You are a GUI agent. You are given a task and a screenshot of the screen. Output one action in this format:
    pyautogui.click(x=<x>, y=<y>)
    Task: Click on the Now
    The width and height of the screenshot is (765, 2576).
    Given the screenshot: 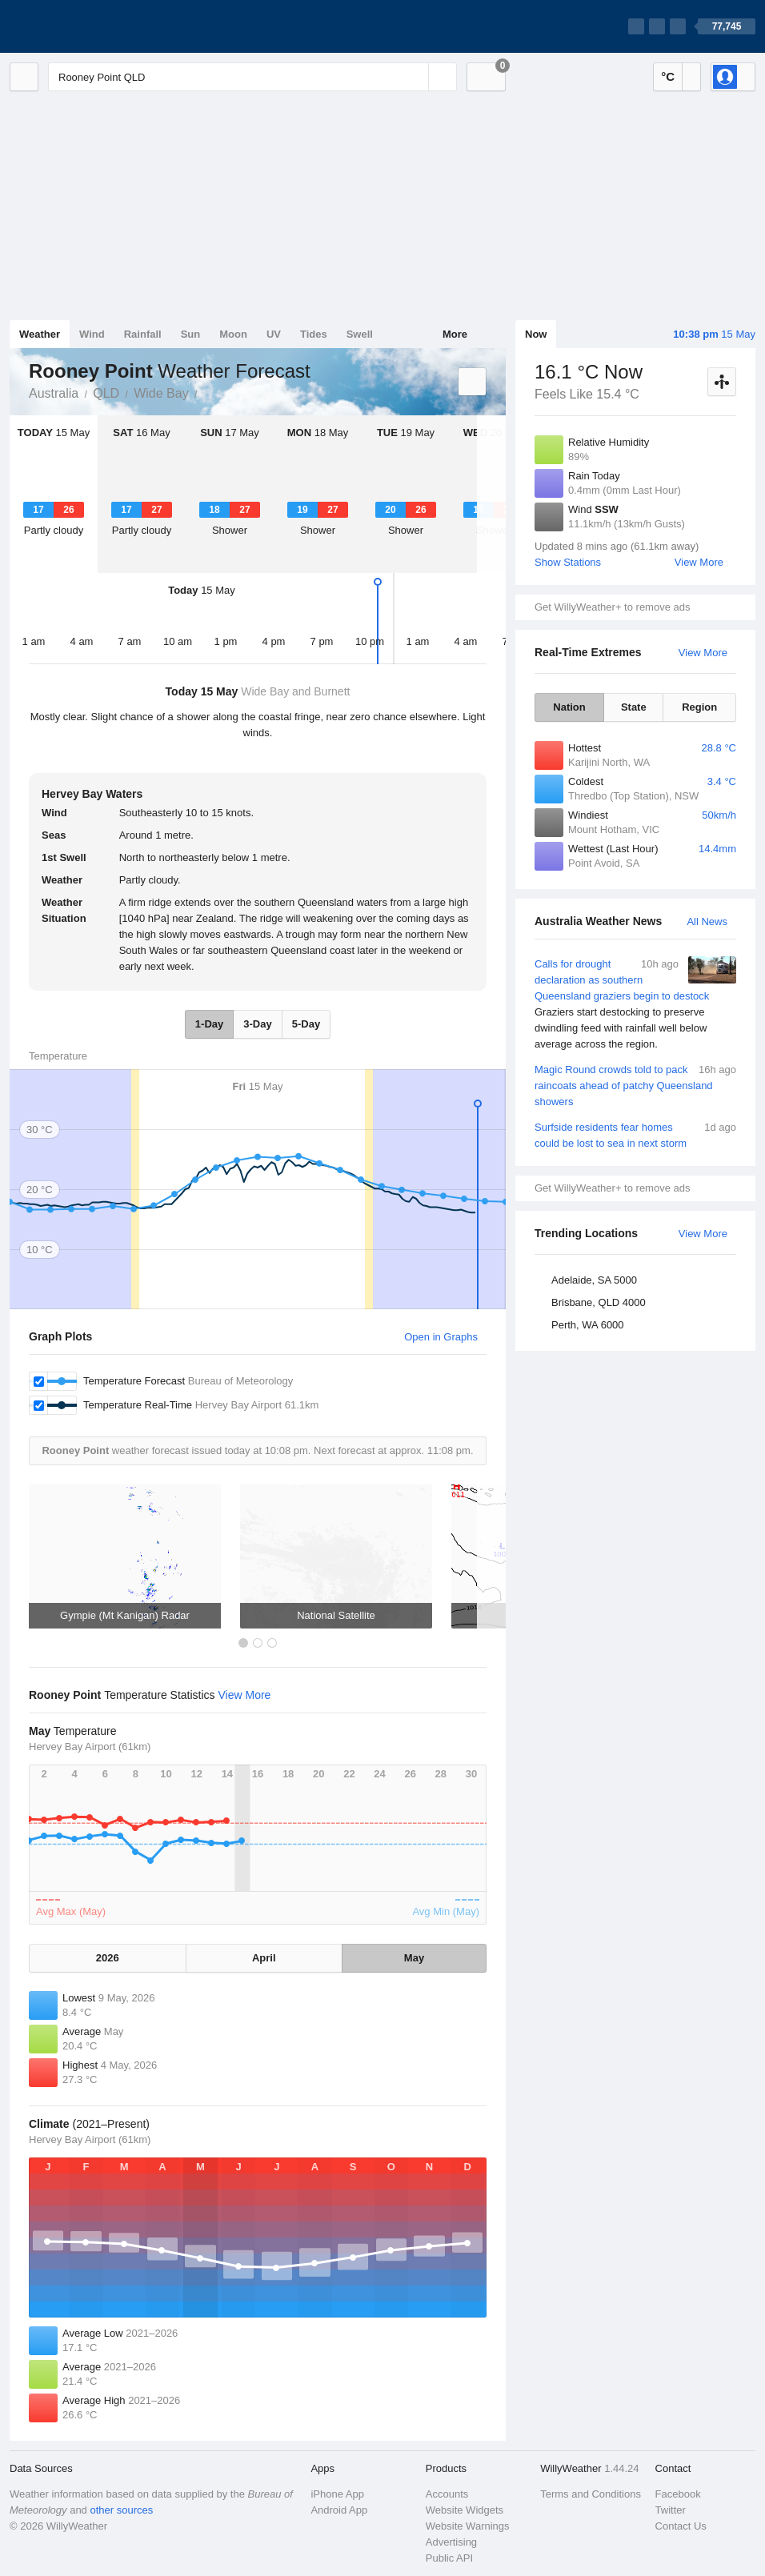 What is the action you would take?
    pyautogui.click(x=536, y=334)
    